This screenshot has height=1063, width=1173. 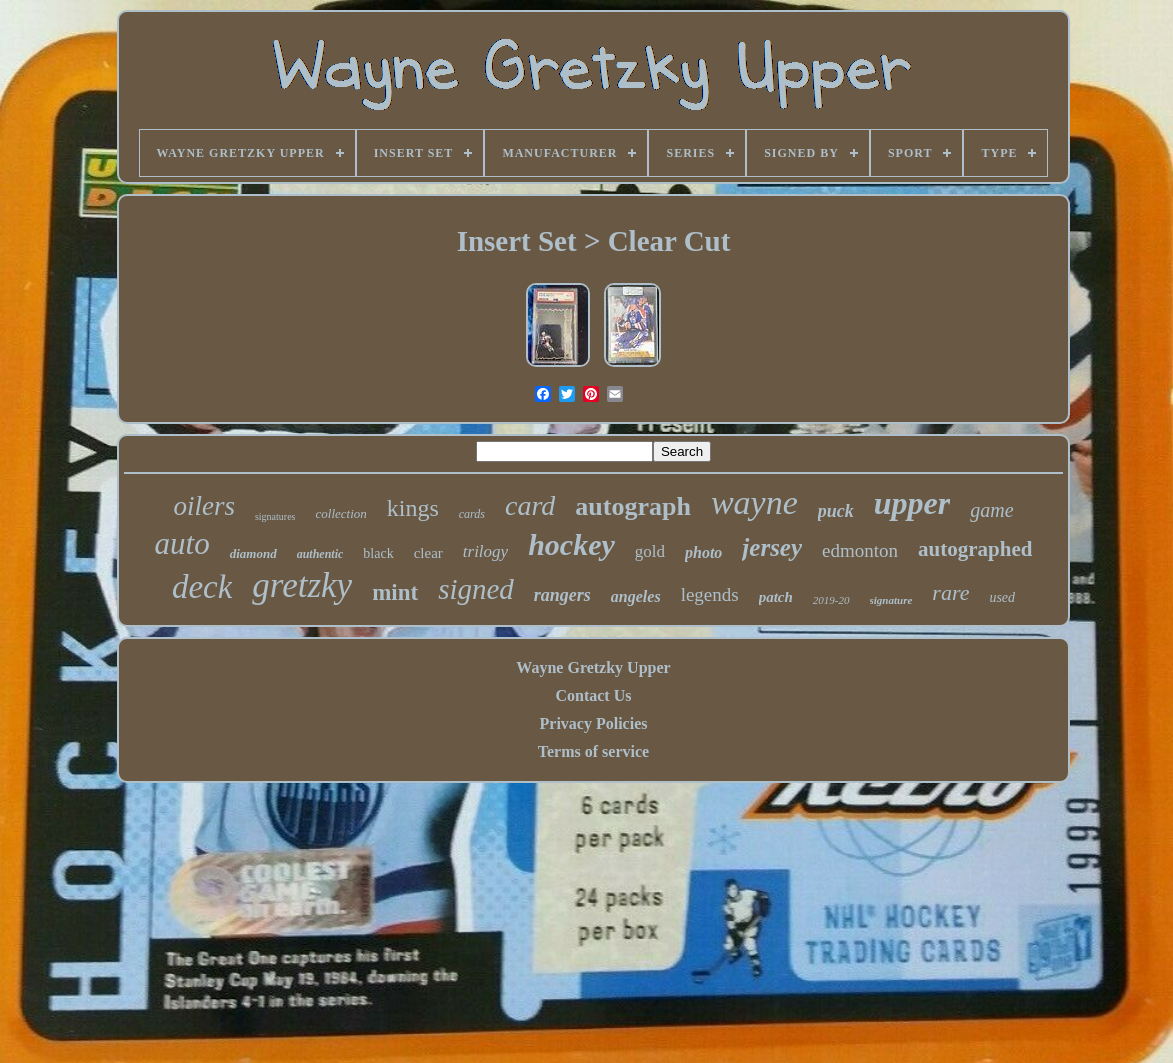 What do you see at coordinates (831, 600) in the screenshot?
I see `2019-20` at bounding box center [831, 600].